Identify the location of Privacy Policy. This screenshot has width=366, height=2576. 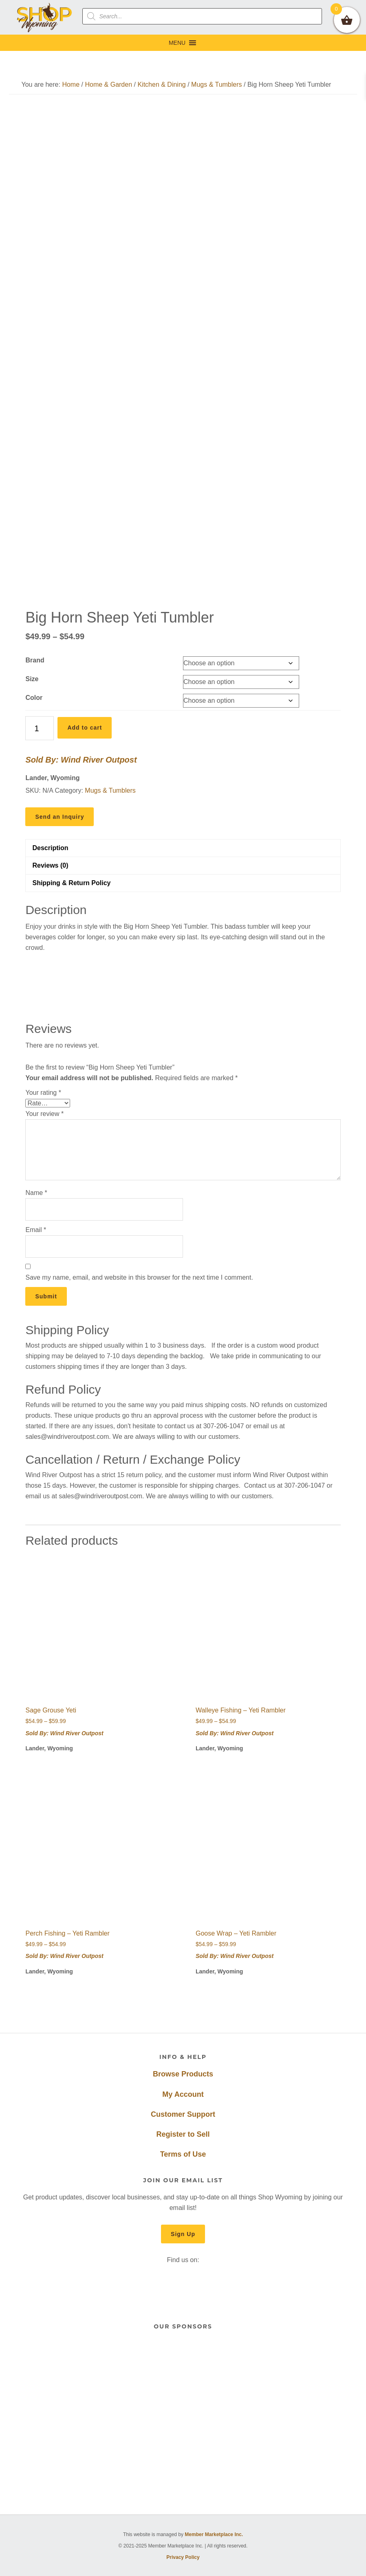
(182, 2557).